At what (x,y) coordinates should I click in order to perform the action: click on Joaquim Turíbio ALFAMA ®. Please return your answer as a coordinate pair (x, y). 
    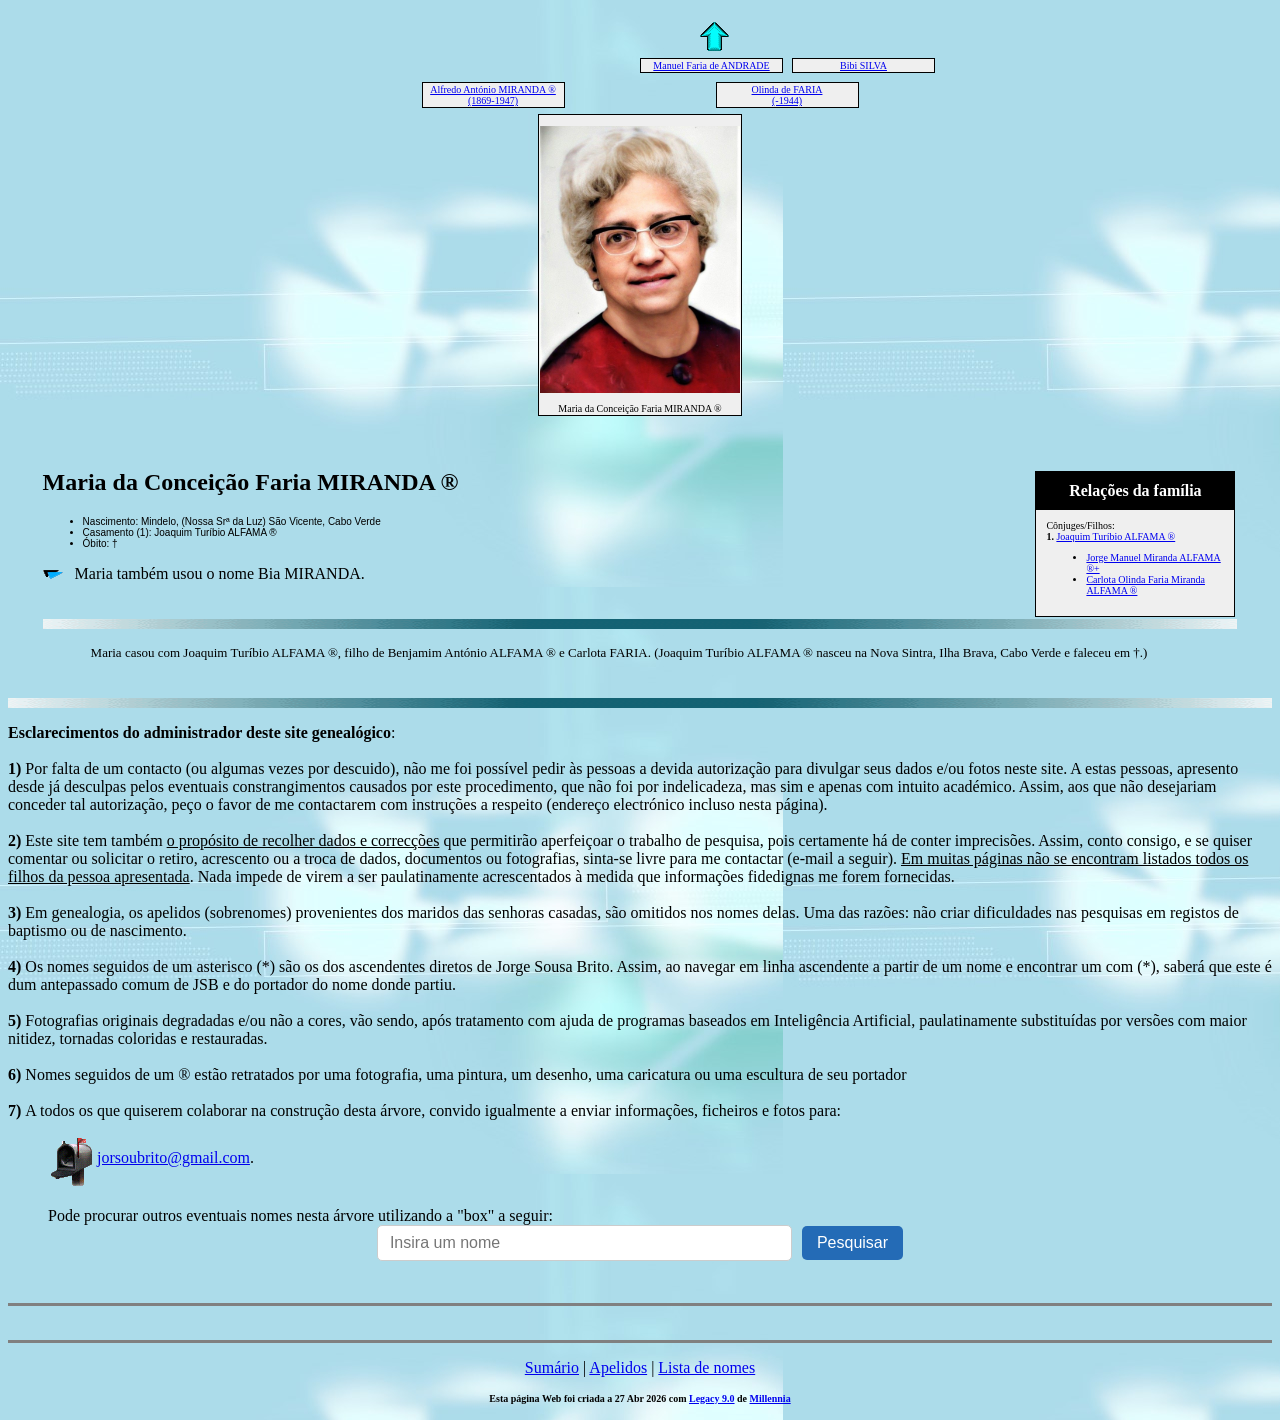
    Looking at the image, I should click on (1115, 536).